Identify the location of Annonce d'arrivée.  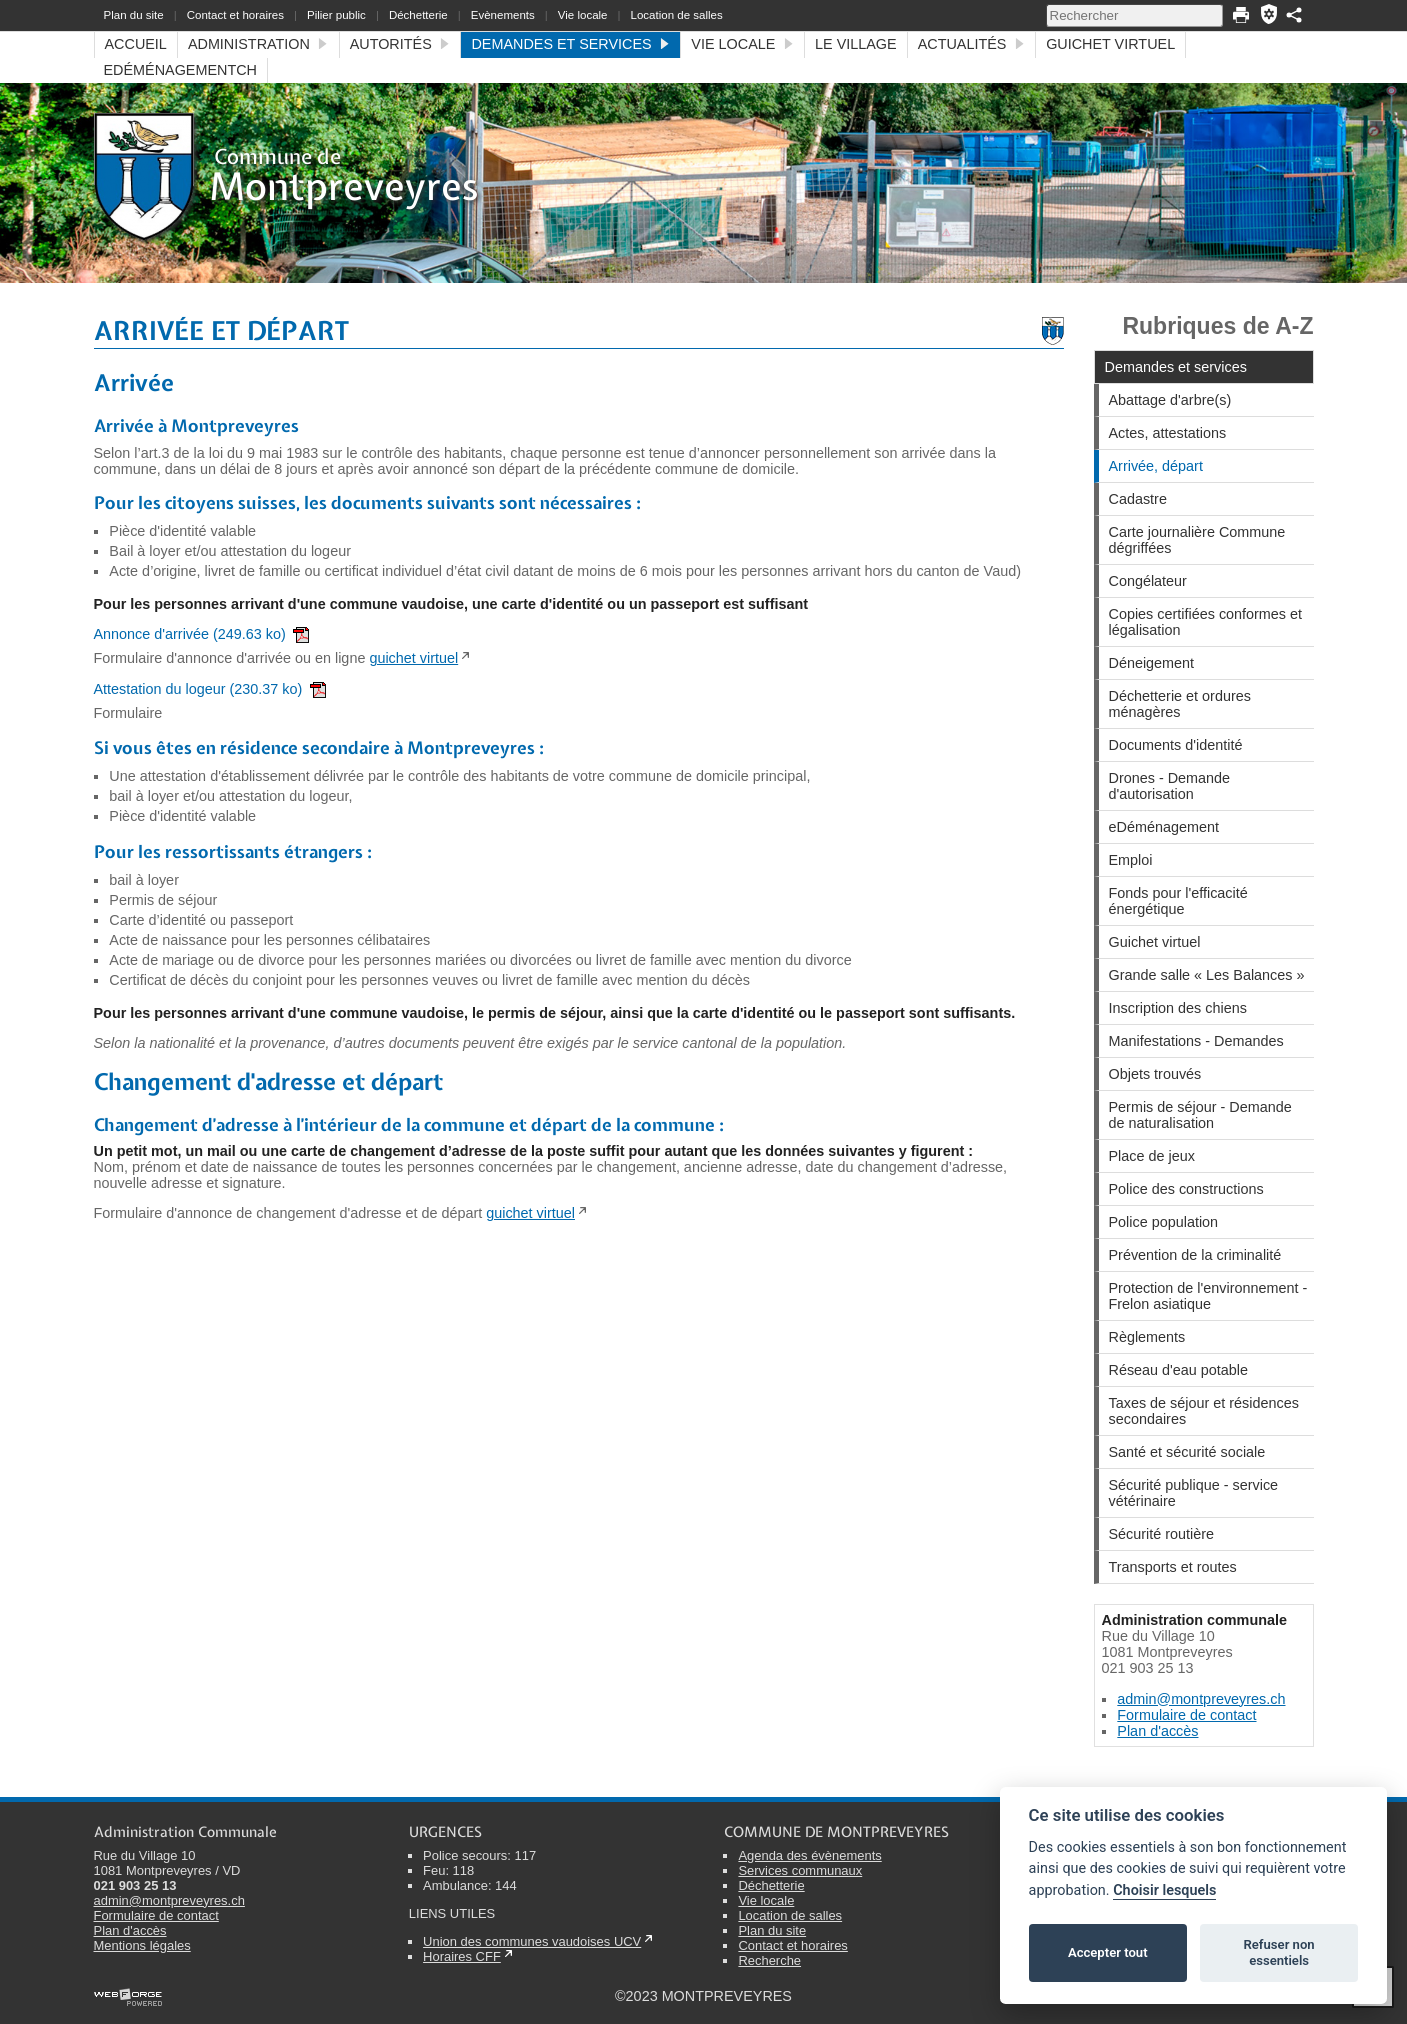
(202, 634).